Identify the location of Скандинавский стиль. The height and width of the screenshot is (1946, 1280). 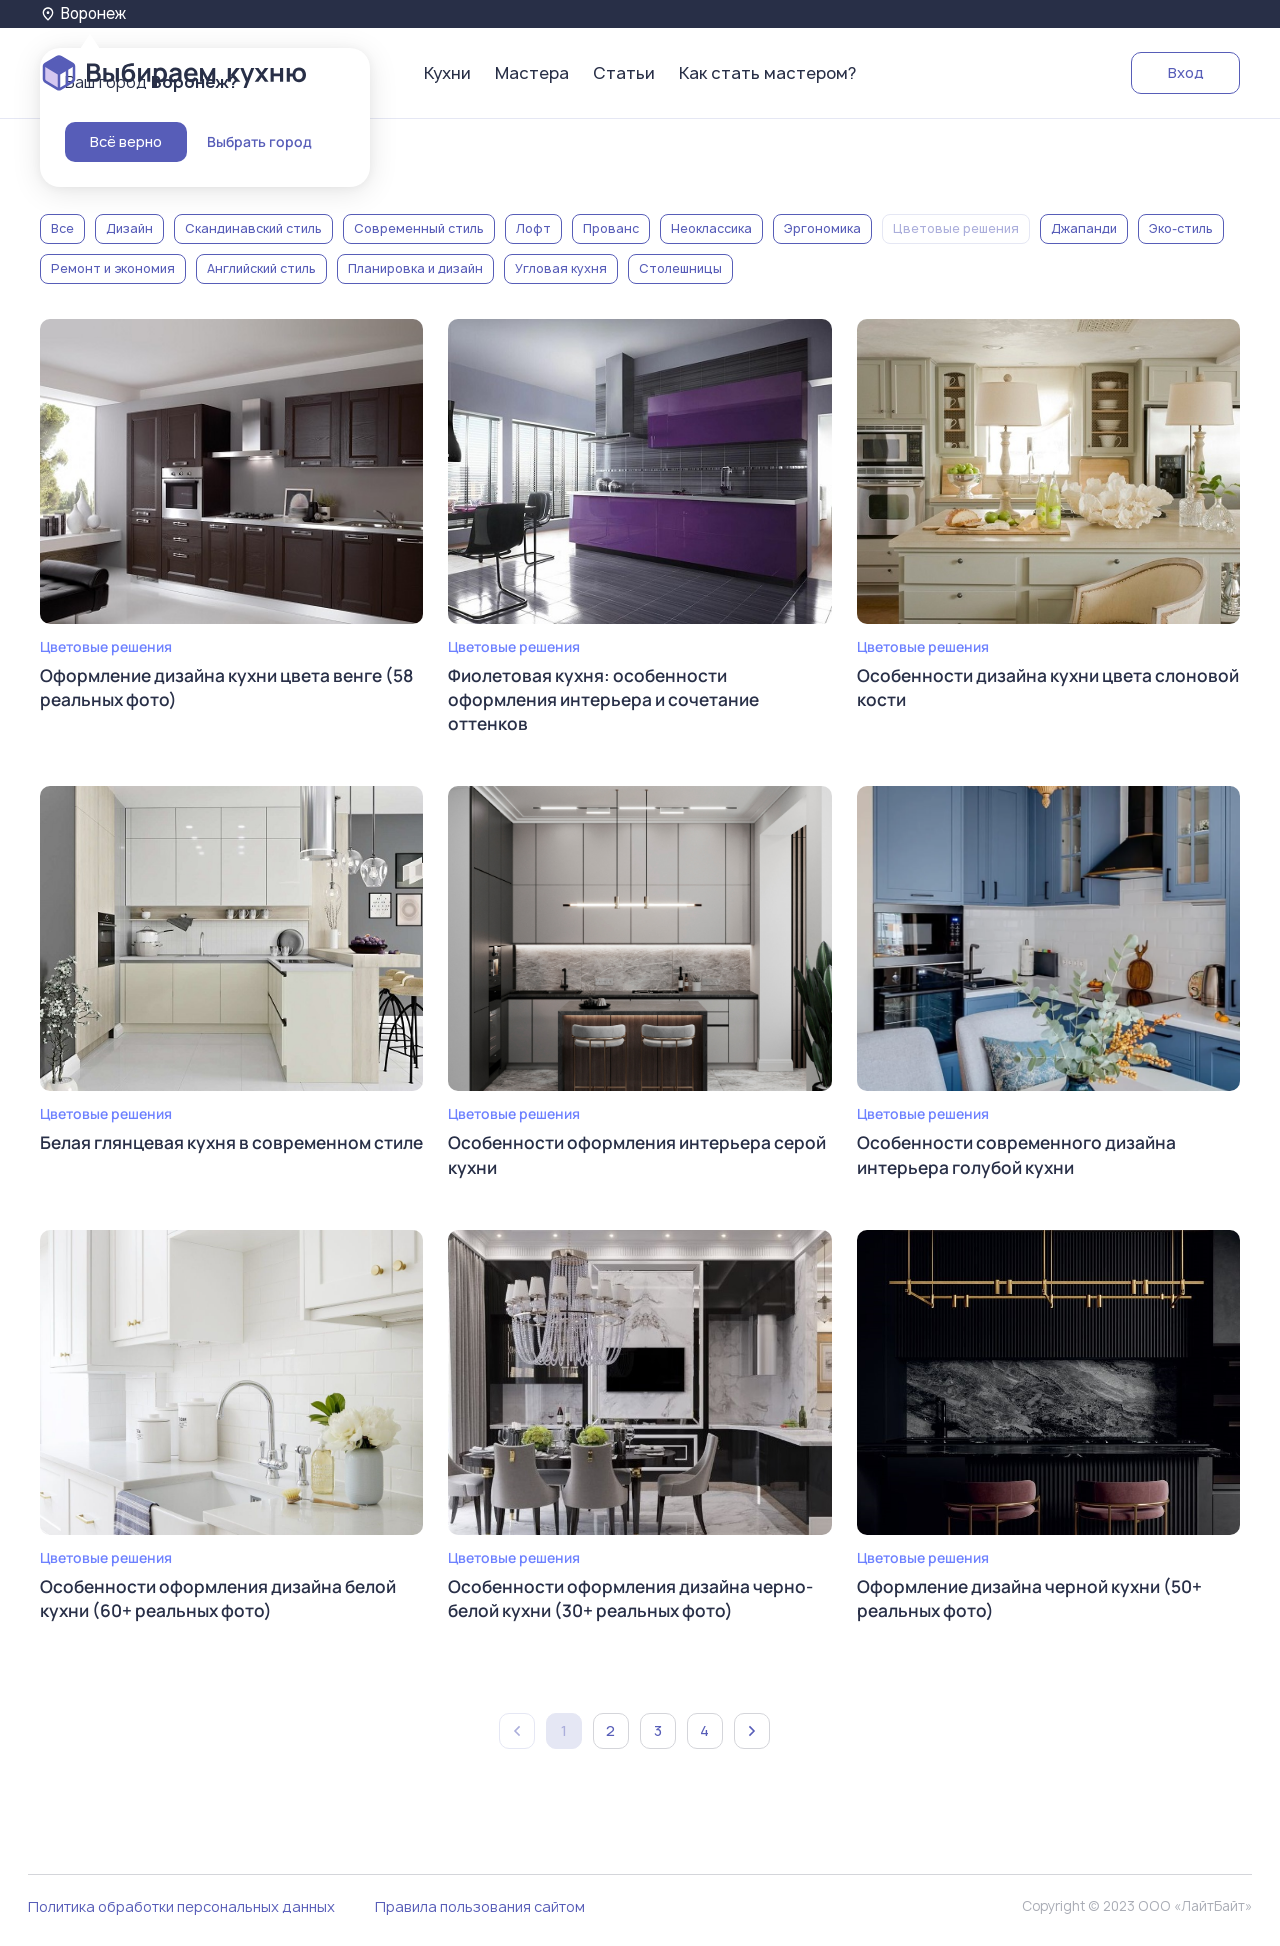
(253, 228).